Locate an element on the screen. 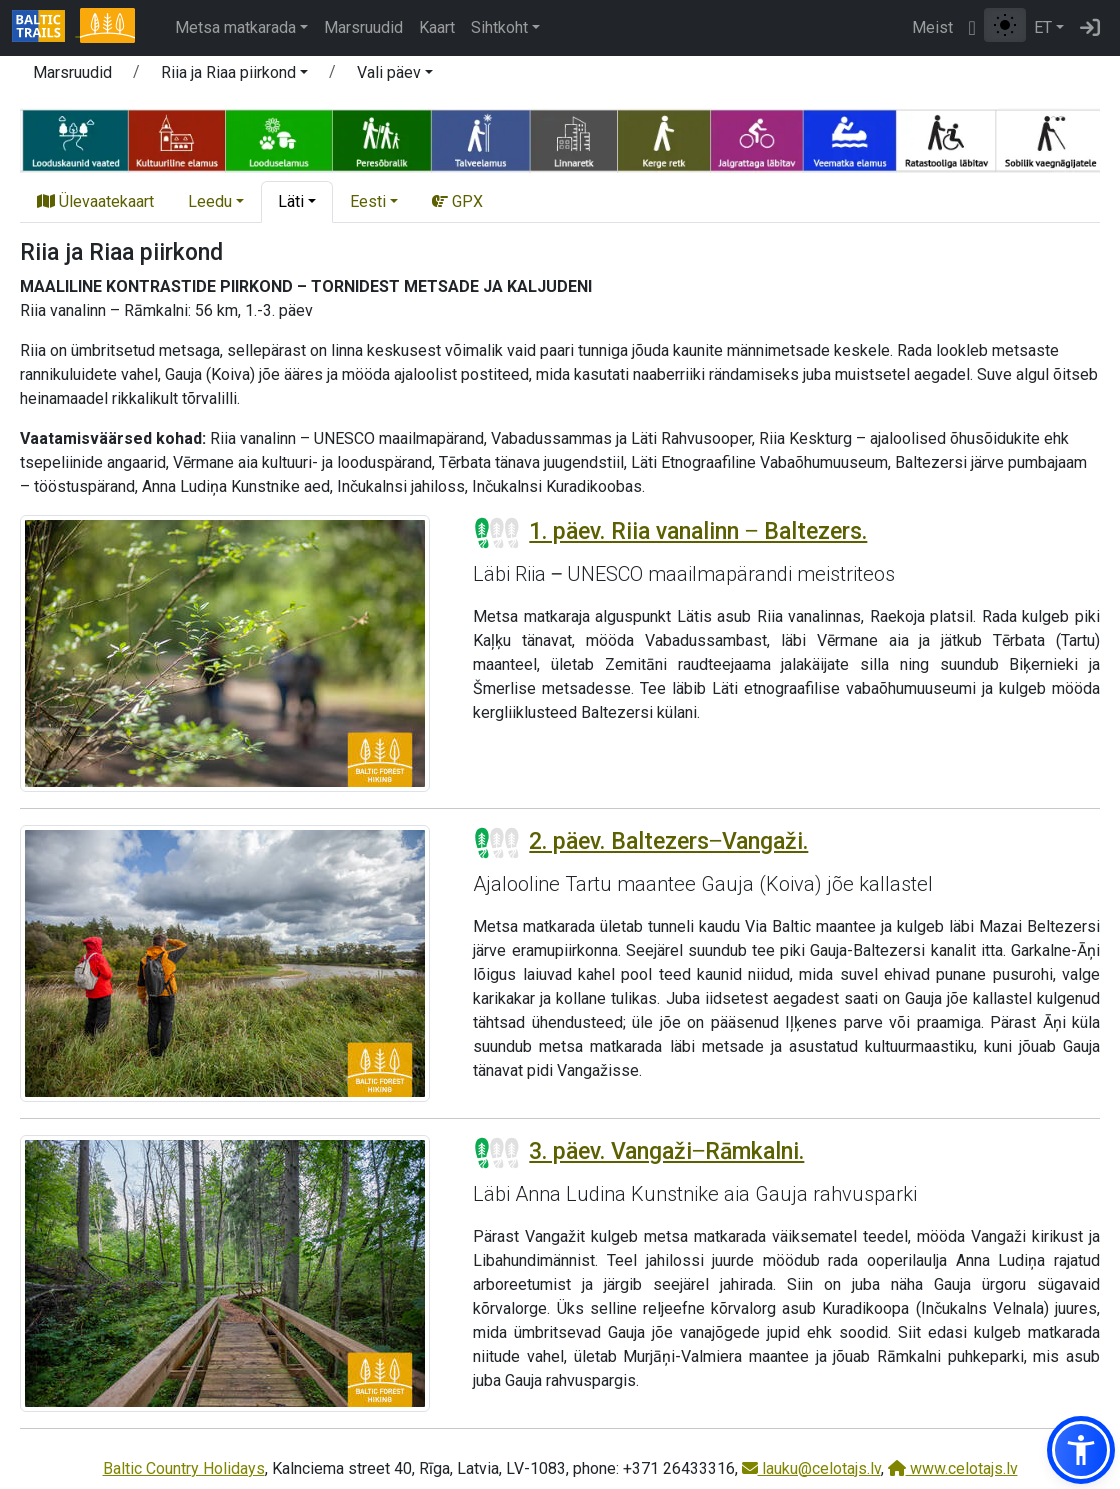  Metsa matkarada is located at coordinates (235, 27).